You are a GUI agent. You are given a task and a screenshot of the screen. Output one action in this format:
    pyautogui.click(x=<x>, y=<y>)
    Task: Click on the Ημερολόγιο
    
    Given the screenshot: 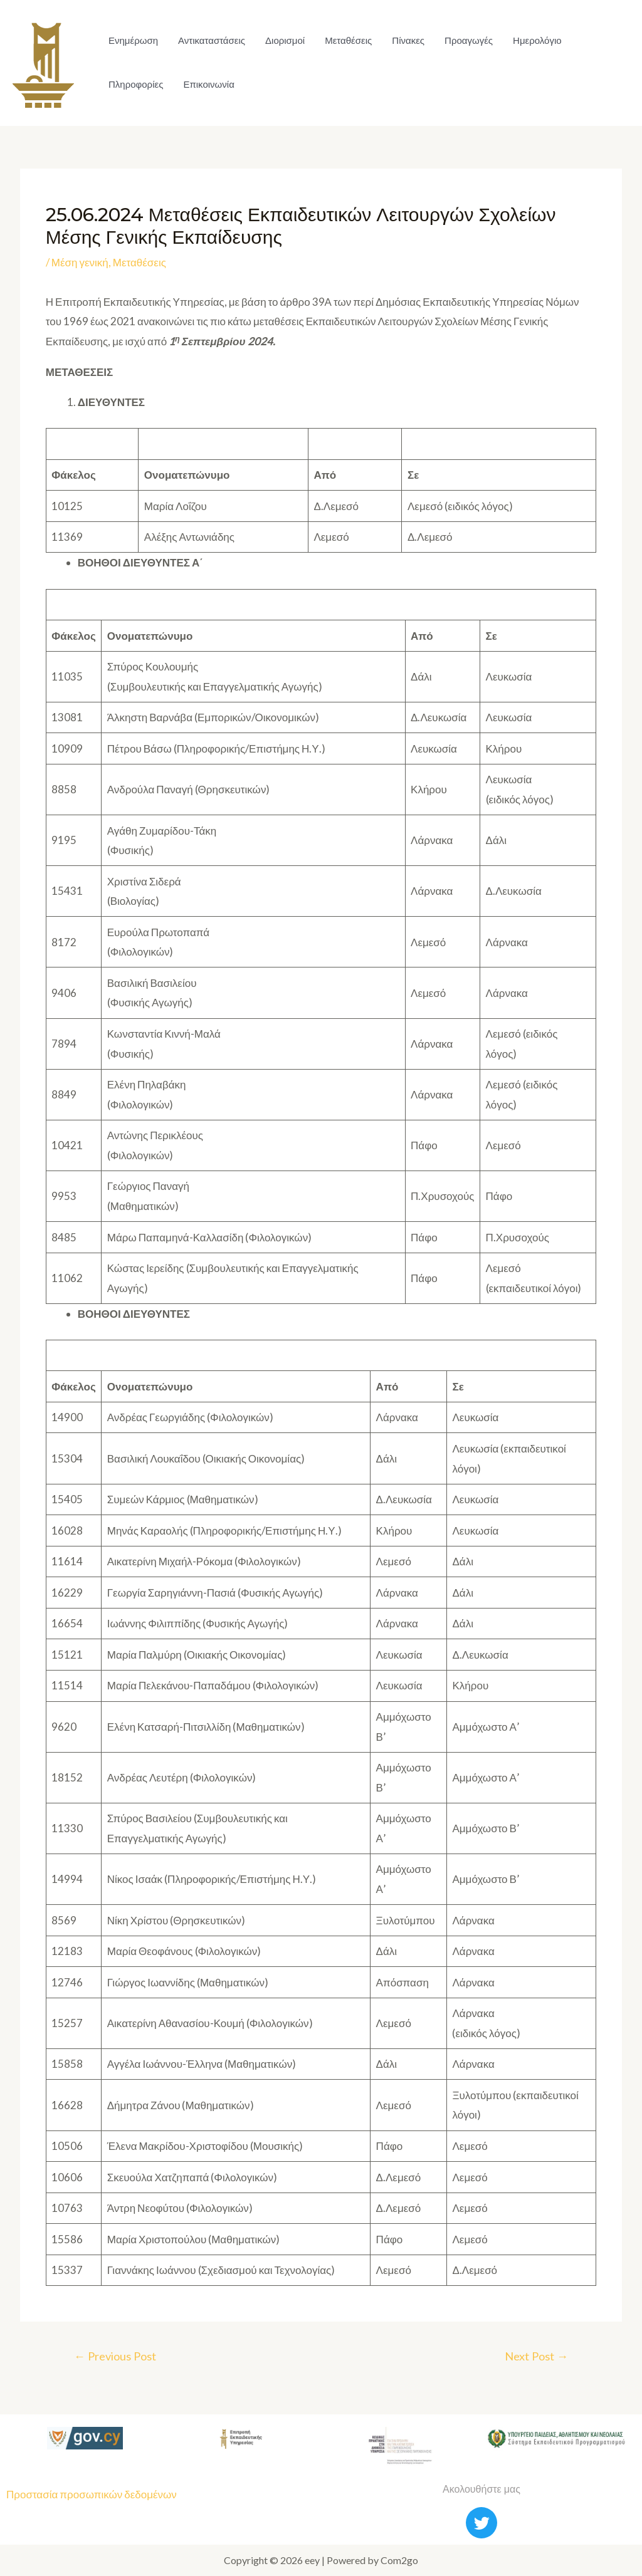 What is the action you would take?
    pyautogui.click(x=537, y=40)
    